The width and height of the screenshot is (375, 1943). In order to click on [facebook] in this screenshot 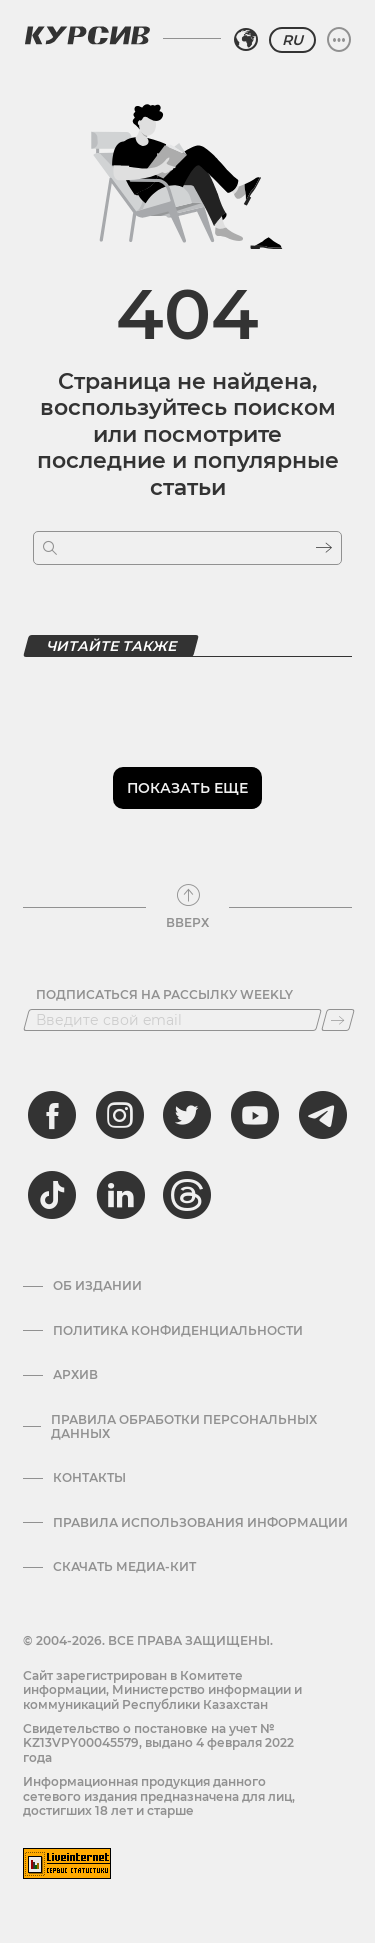, I will do `click(52, 1115)`.